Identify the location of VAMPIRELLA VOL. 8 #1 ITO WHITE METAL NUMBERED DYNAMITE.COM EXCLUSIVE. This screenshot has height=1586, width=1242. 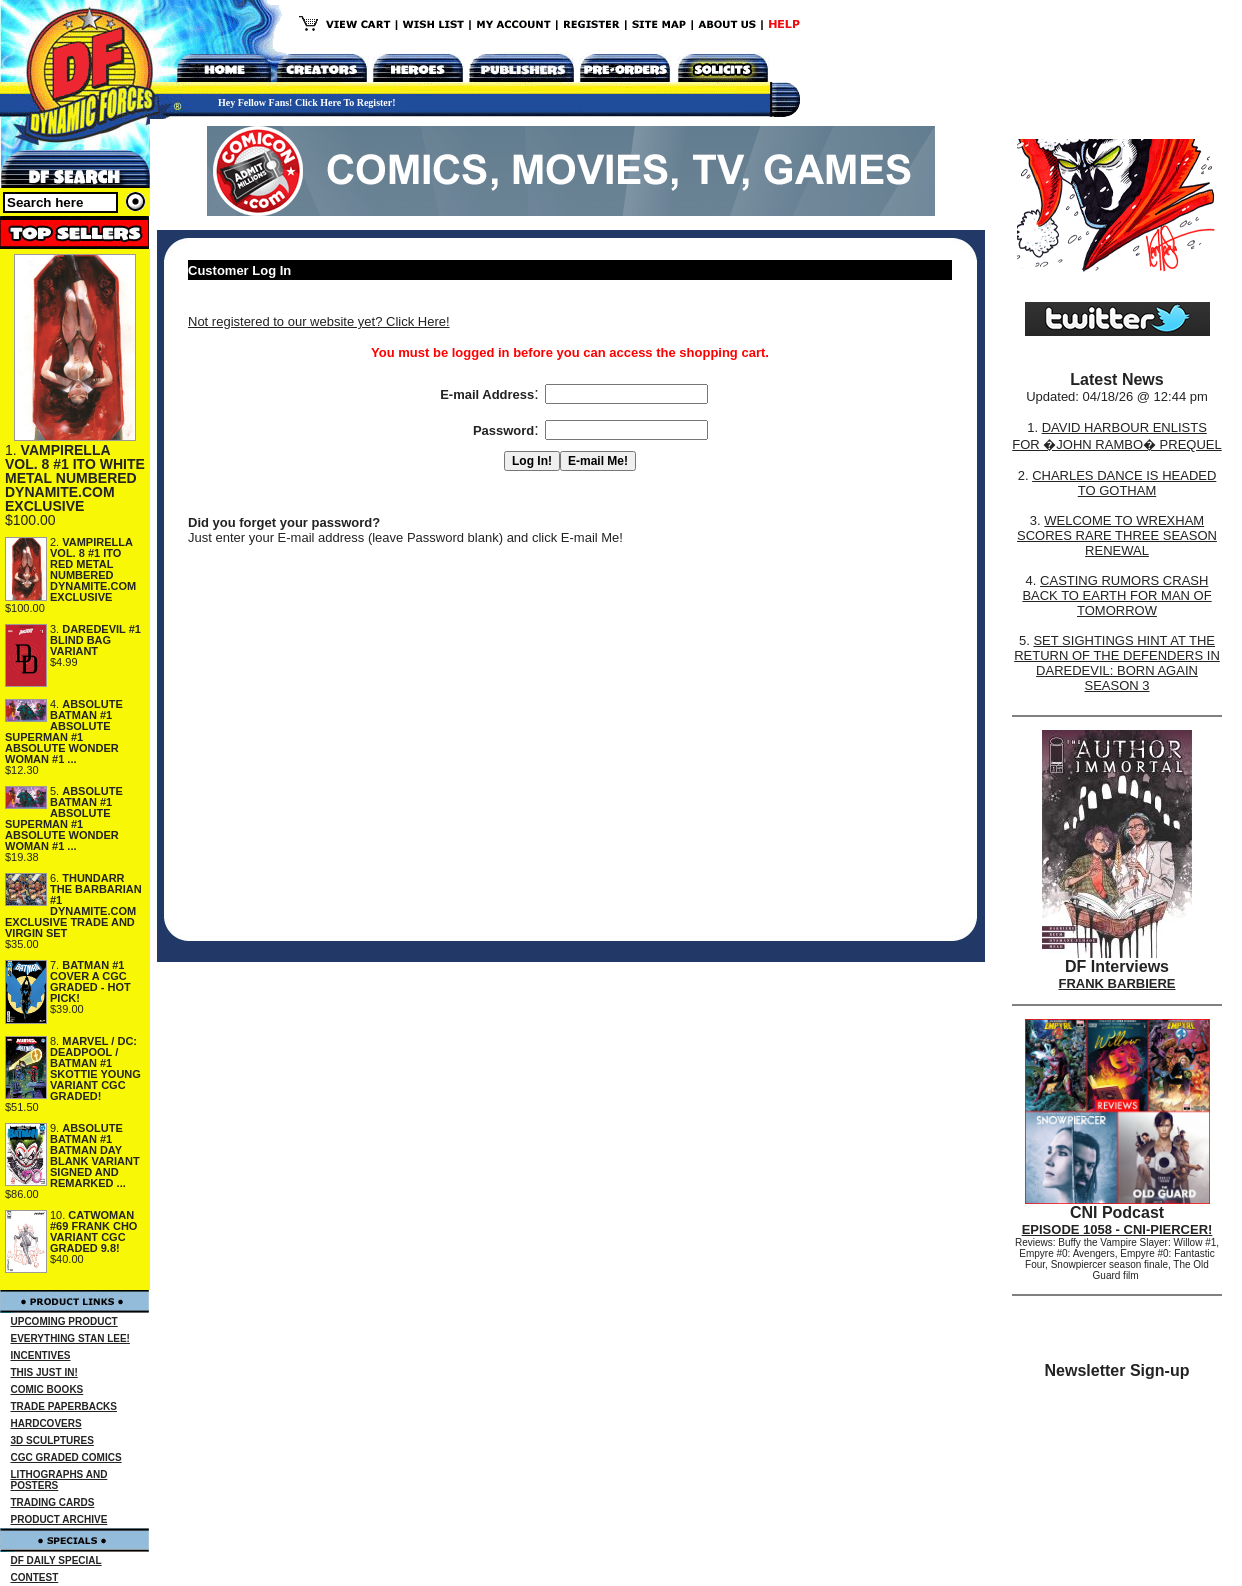
(75, 478).